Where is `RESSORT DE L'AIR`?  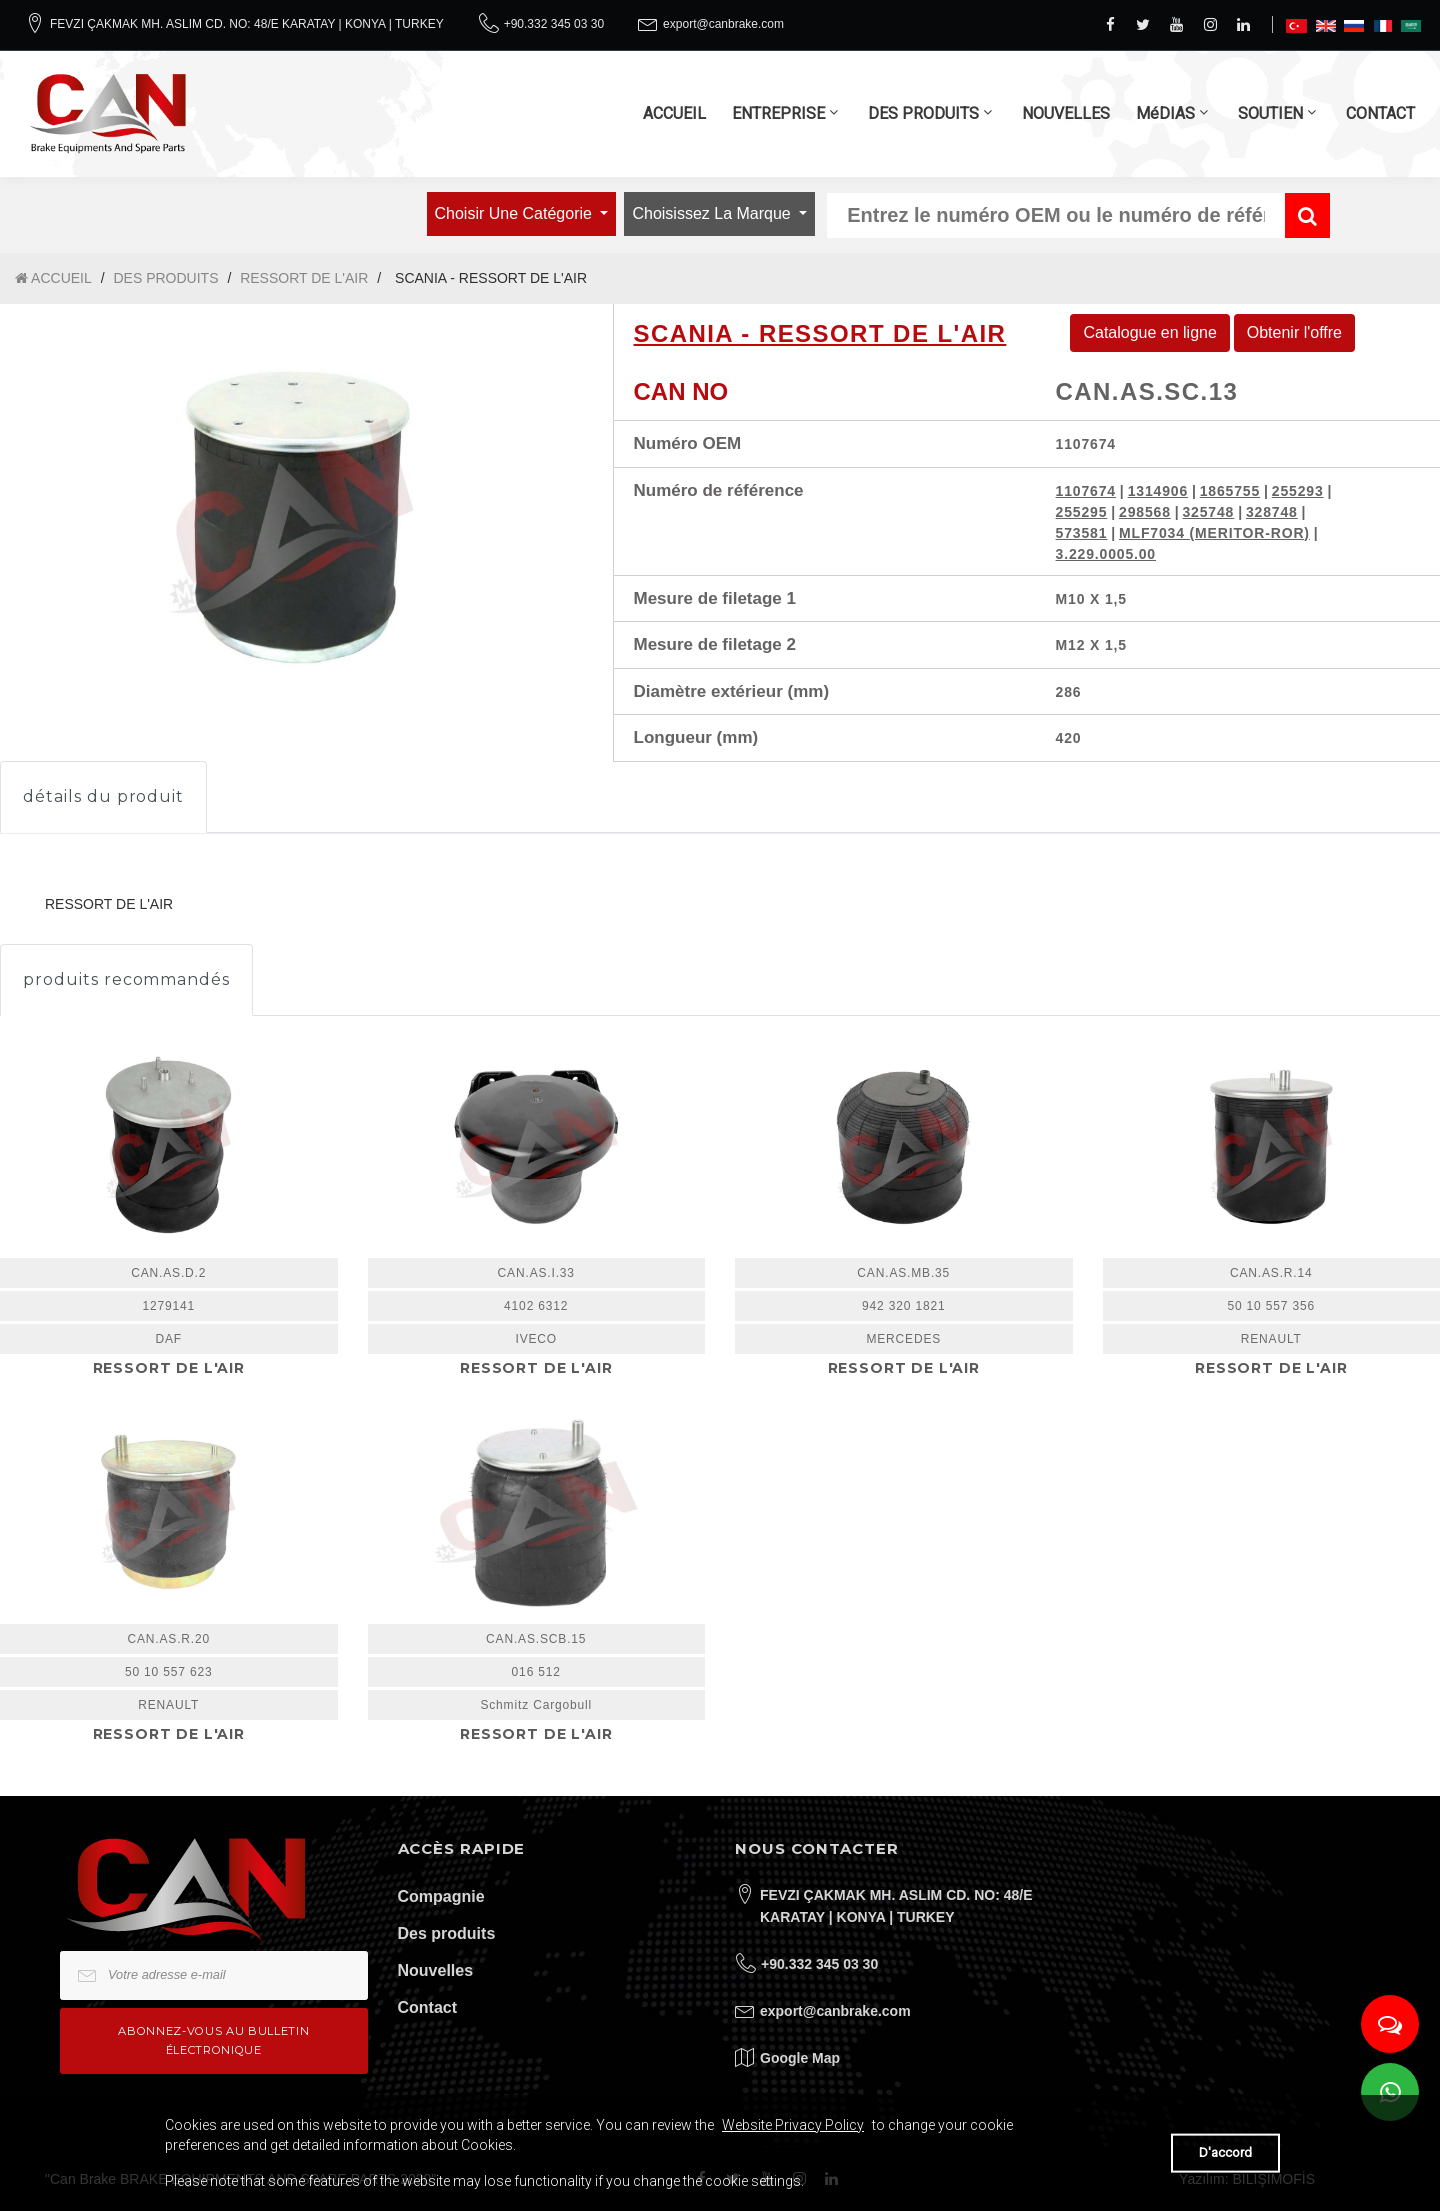
RESSORT DE L'AIR is located at coordinates (304, 278).